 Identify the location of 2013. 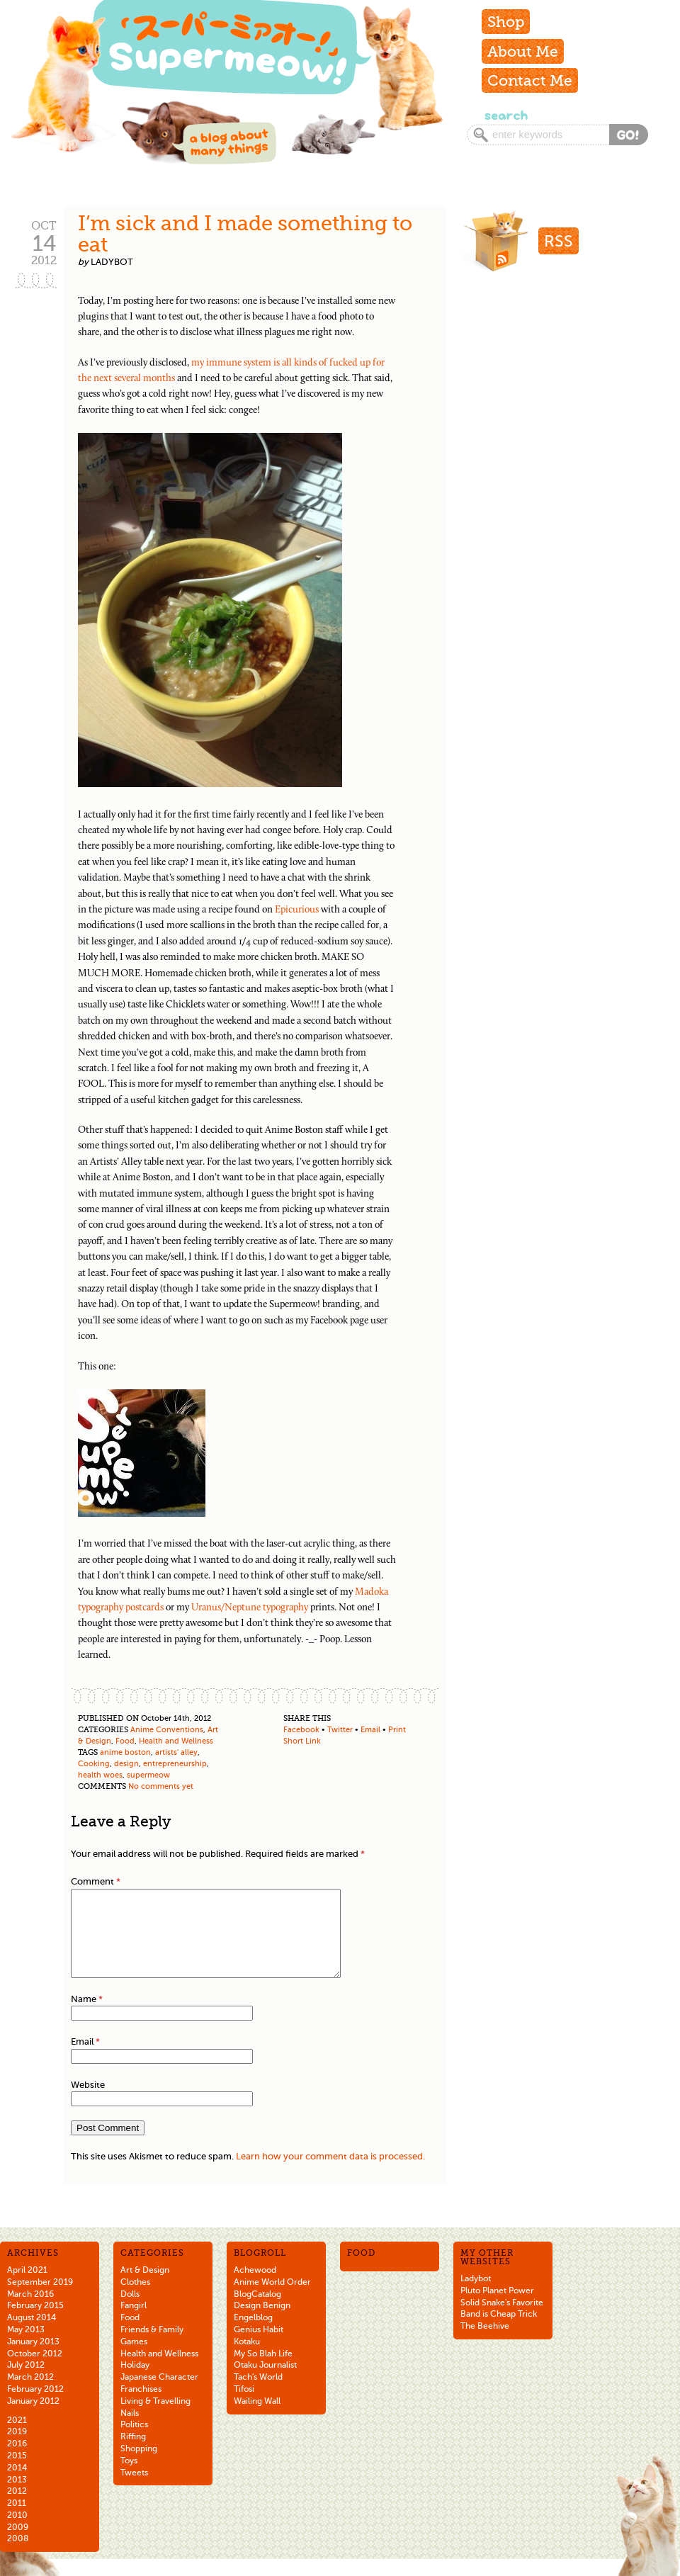
(17, 2497).